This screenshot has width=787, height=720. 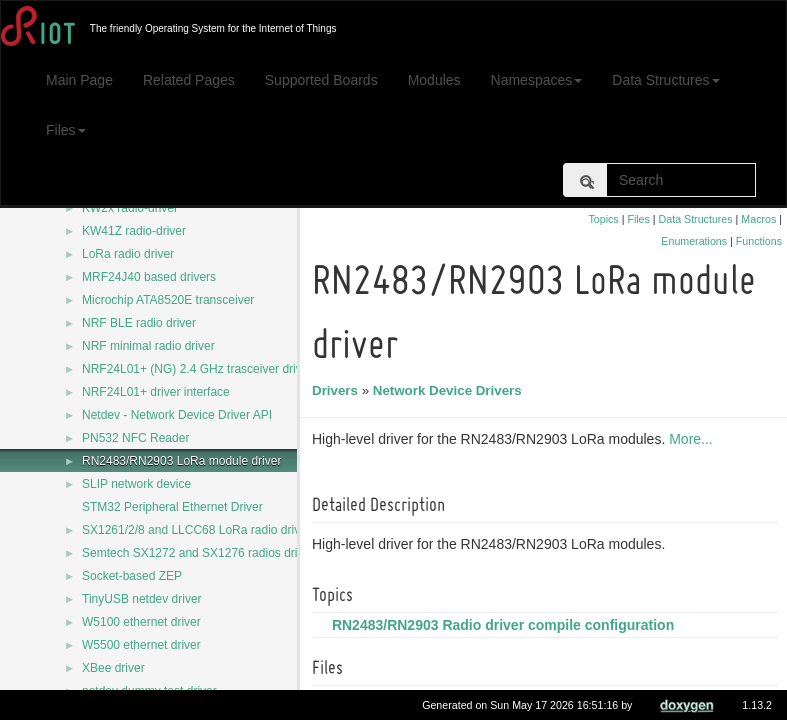 What do you see at coordinates (537, 80) in the screenshot?
I see `Namespaces` at bounding box center [537, 80].